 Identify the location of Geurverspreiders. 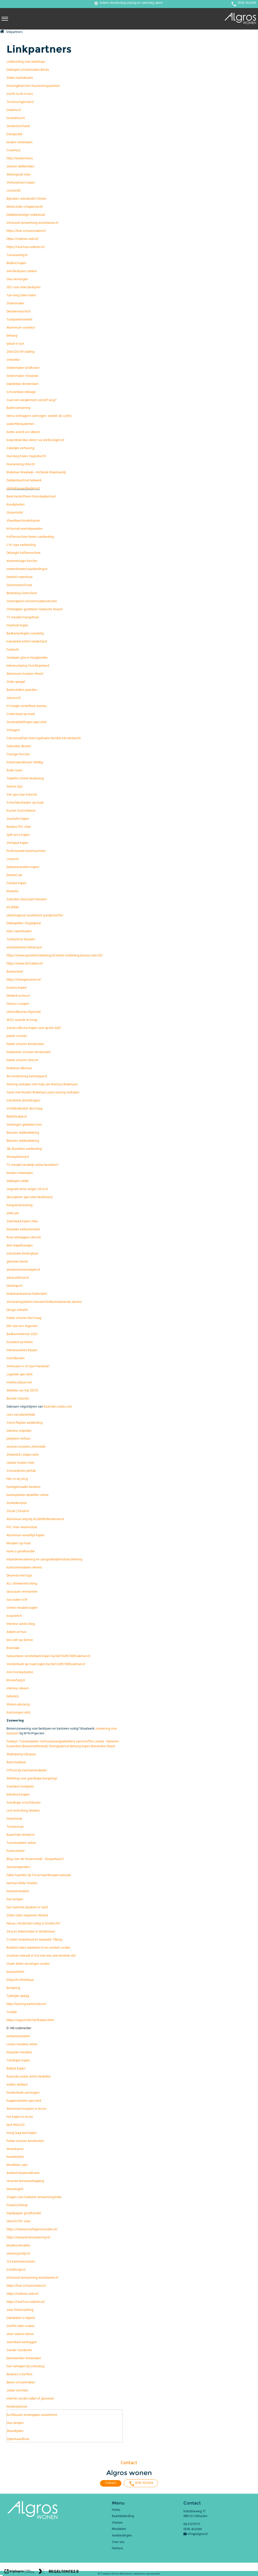
(18, 1868).